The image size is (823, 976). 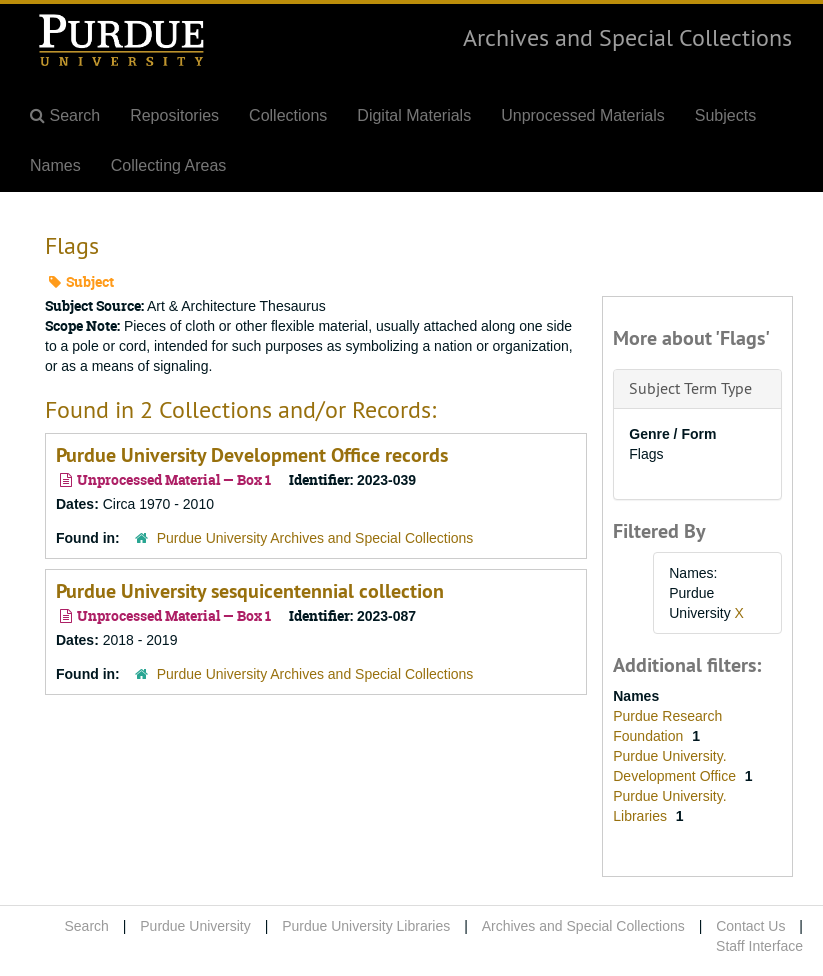 I want to click on Purdue University, so click(x=195, y=926).